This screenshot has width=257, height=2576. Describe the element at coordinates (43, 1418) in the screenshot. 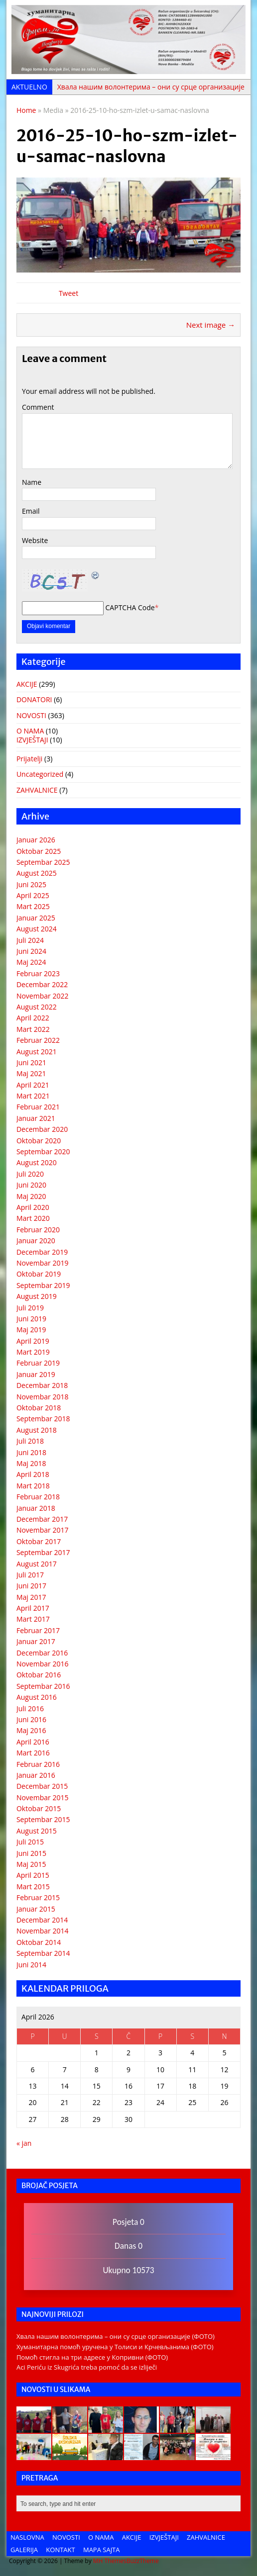

I see `Septembar 2018` at that location.